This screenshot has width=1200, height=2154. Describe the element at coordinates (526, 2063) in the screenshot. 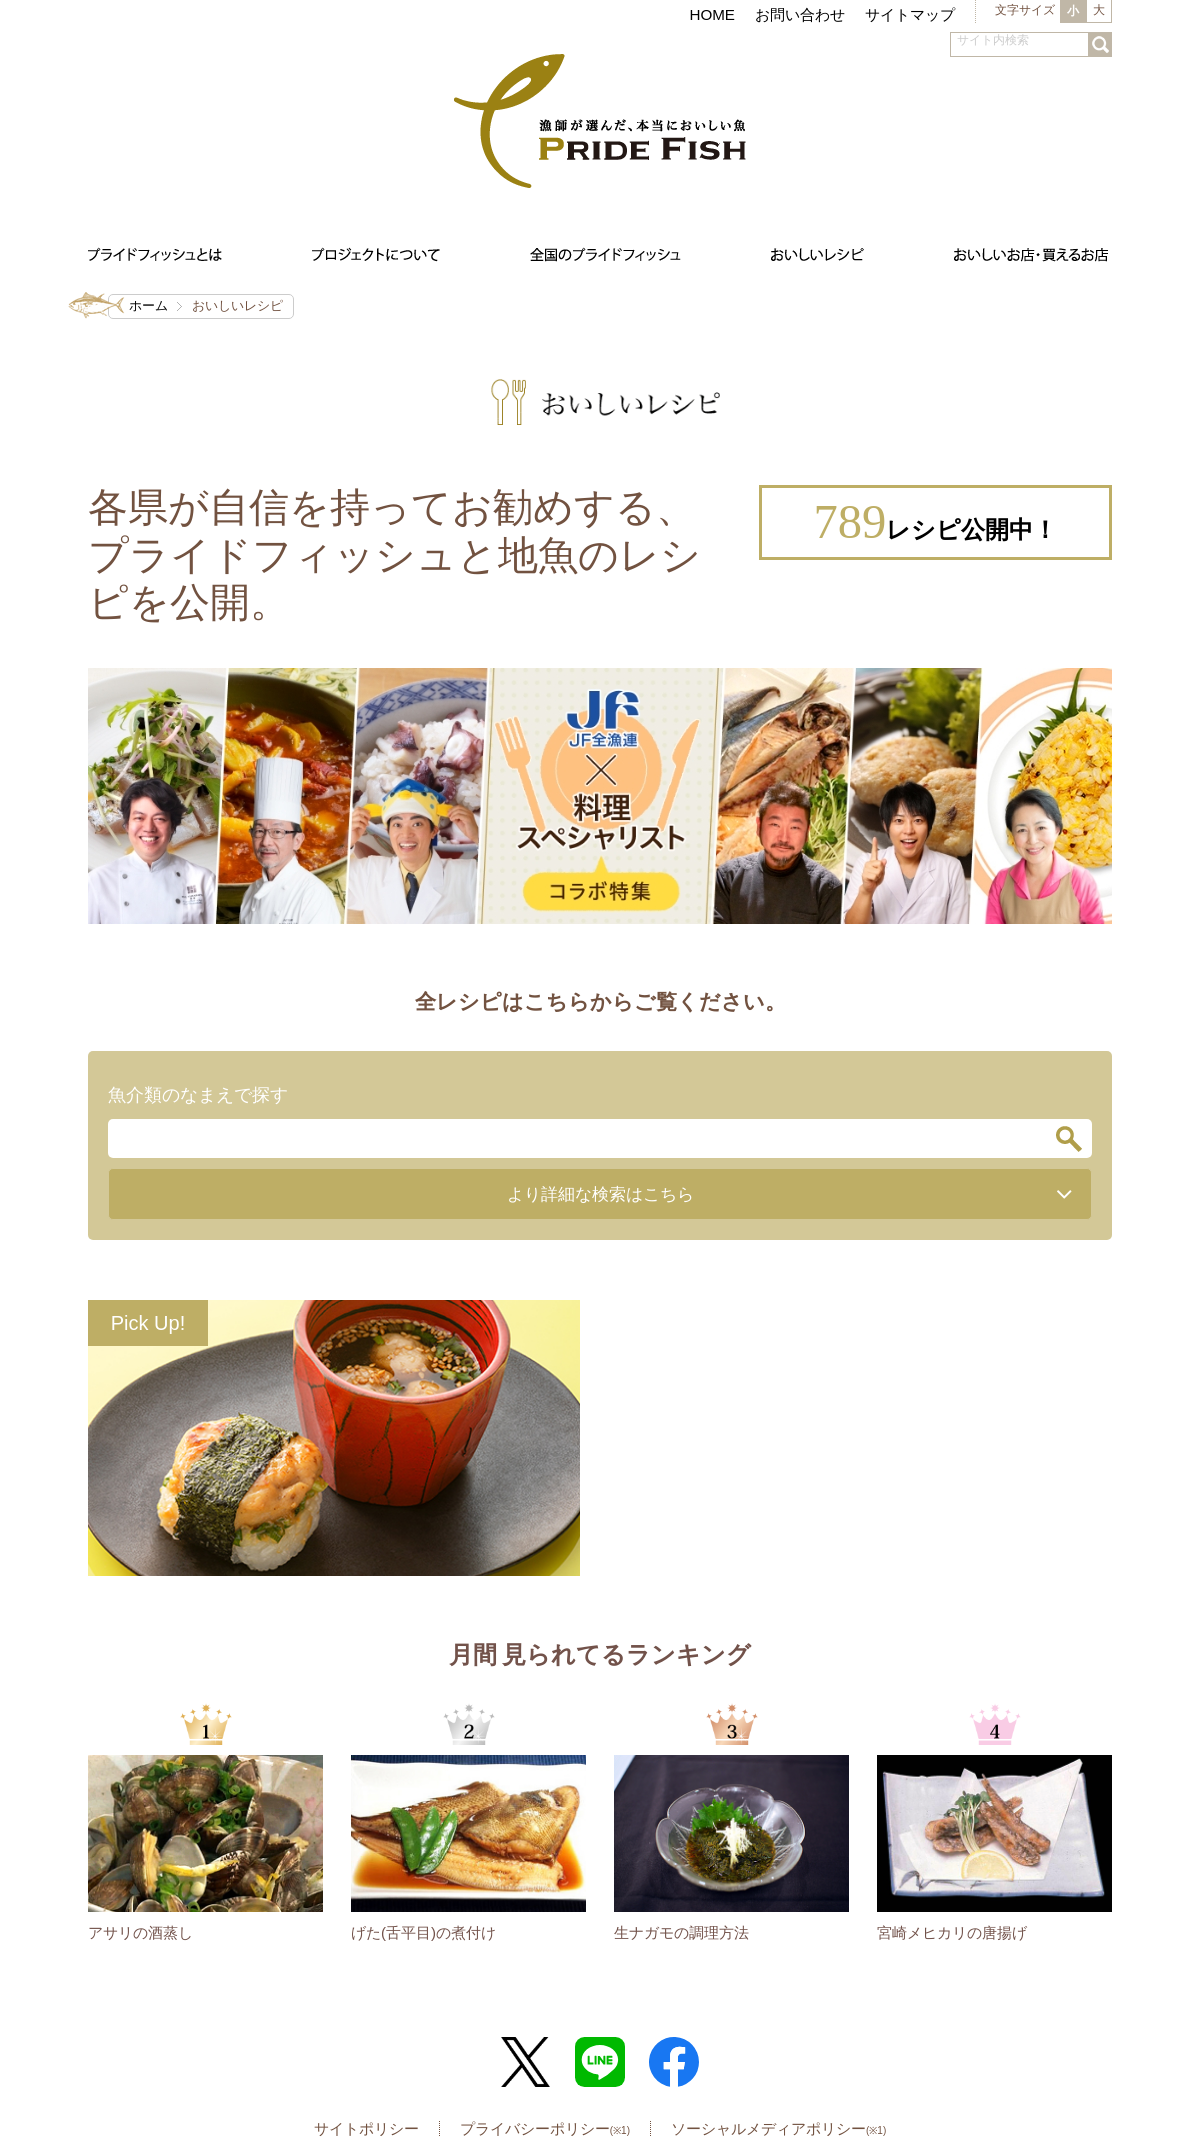

I see `Twitter` at that location.